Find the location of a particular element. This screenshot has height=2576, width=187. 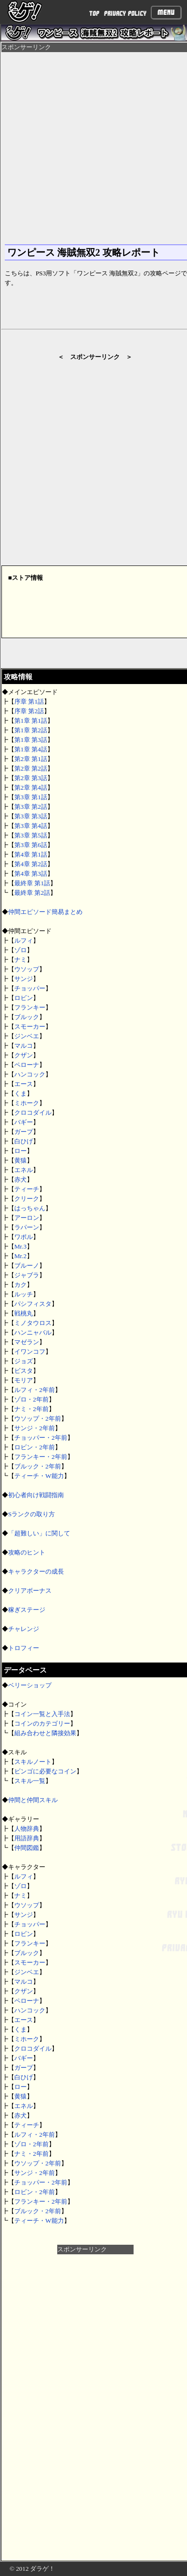

仲間と仲間スキル is located at coordinates (33, 1800).